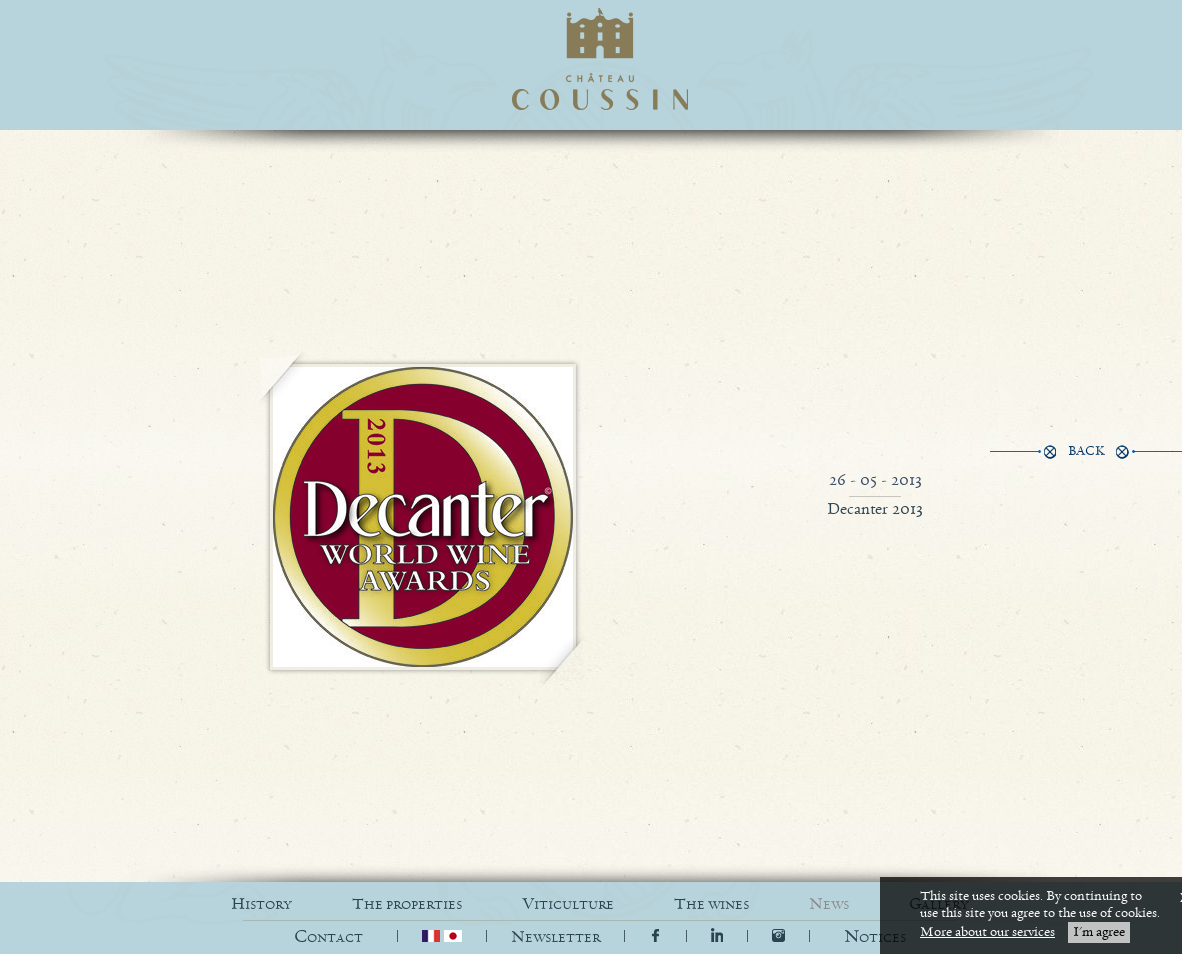 The image size is (1182, 954). Describe the element at coordinates (407, 904) in the screenshot. I see `THE PROPERTIES` at that location.